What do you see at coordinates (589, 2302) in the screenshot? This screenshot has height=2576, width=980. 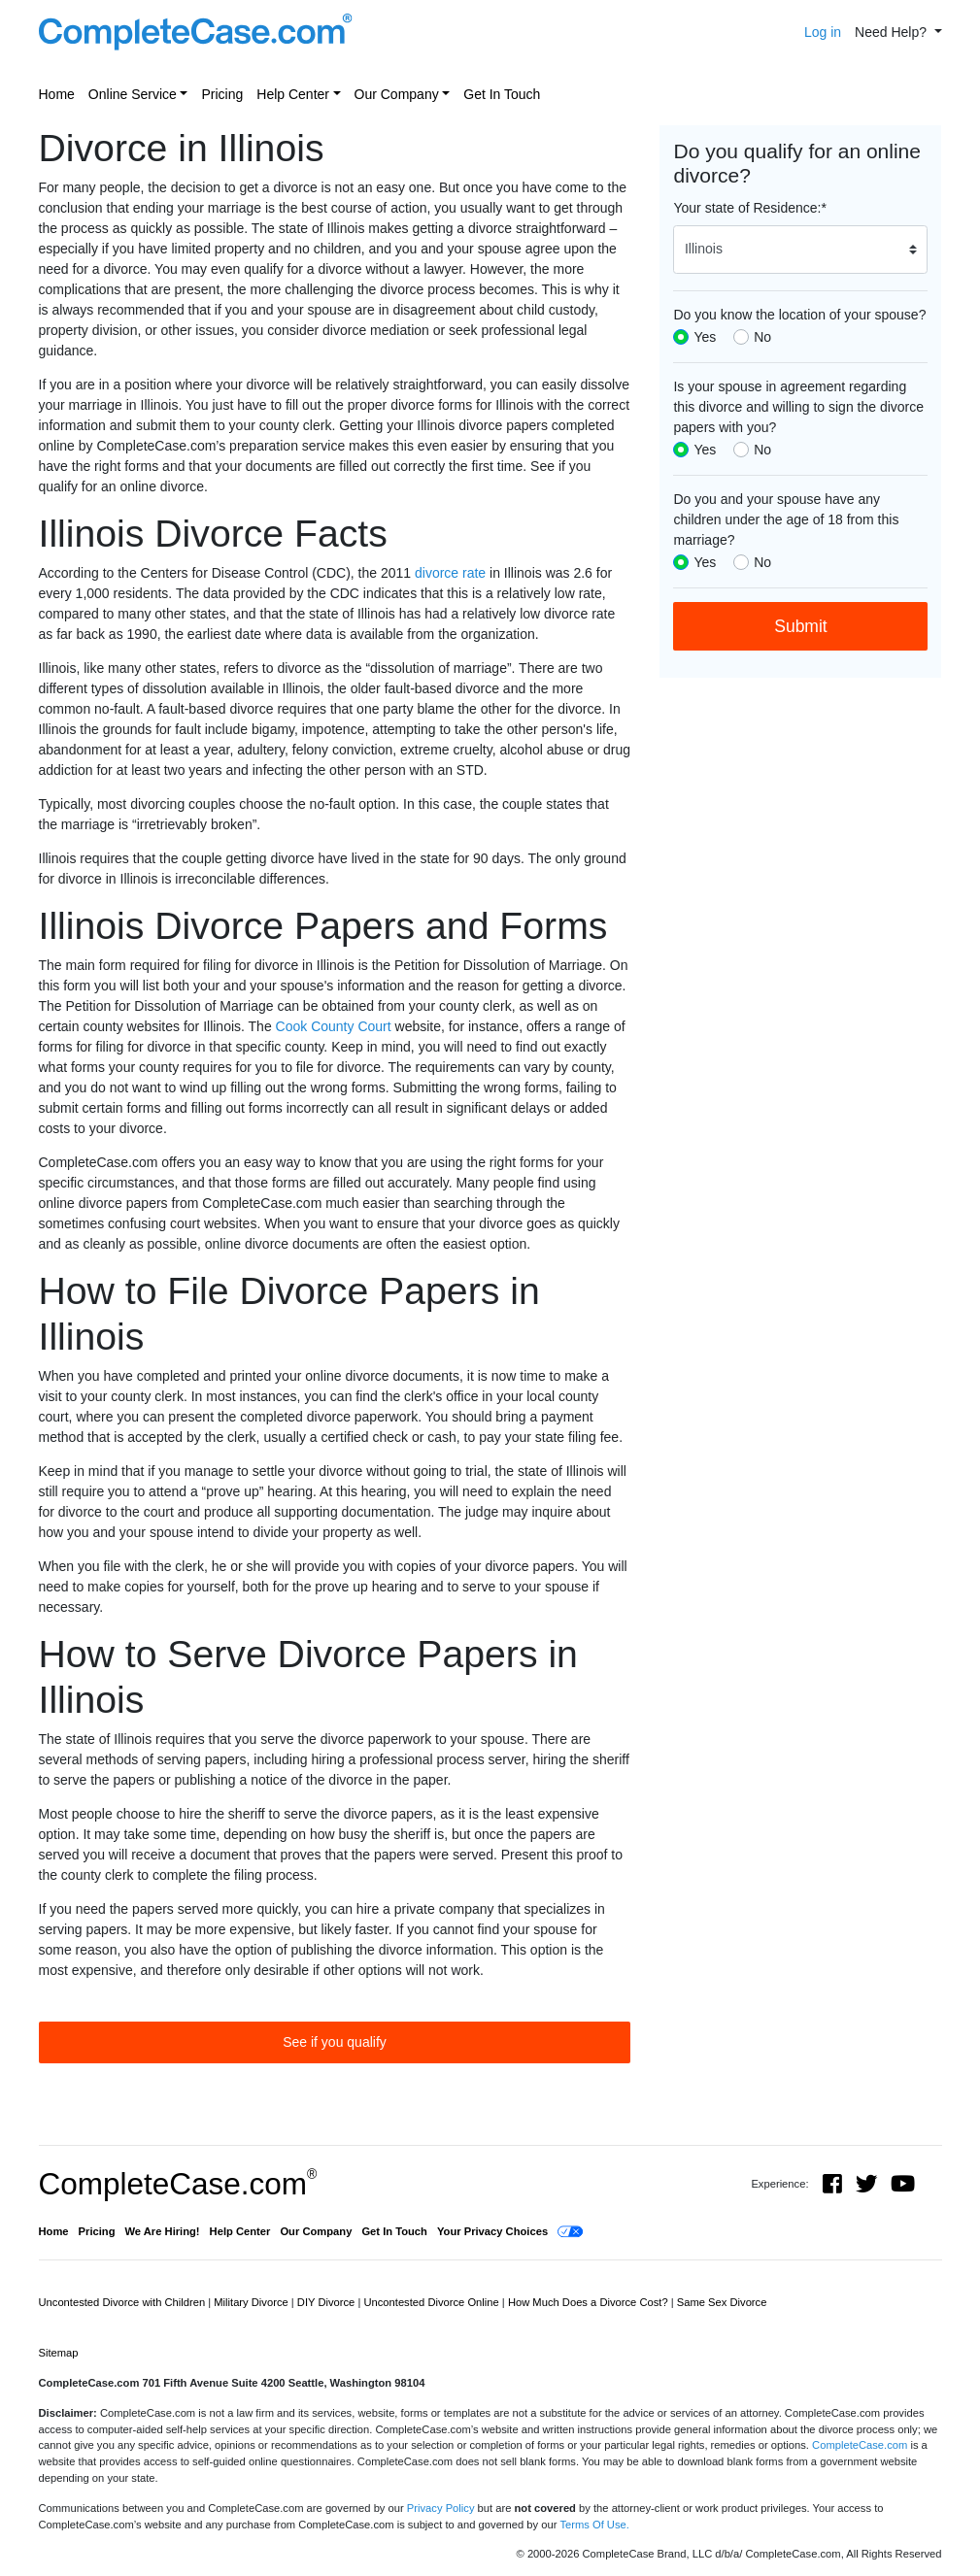 I see `How Much Does a Divorce Cost?` at bounding box center [589, 2302].